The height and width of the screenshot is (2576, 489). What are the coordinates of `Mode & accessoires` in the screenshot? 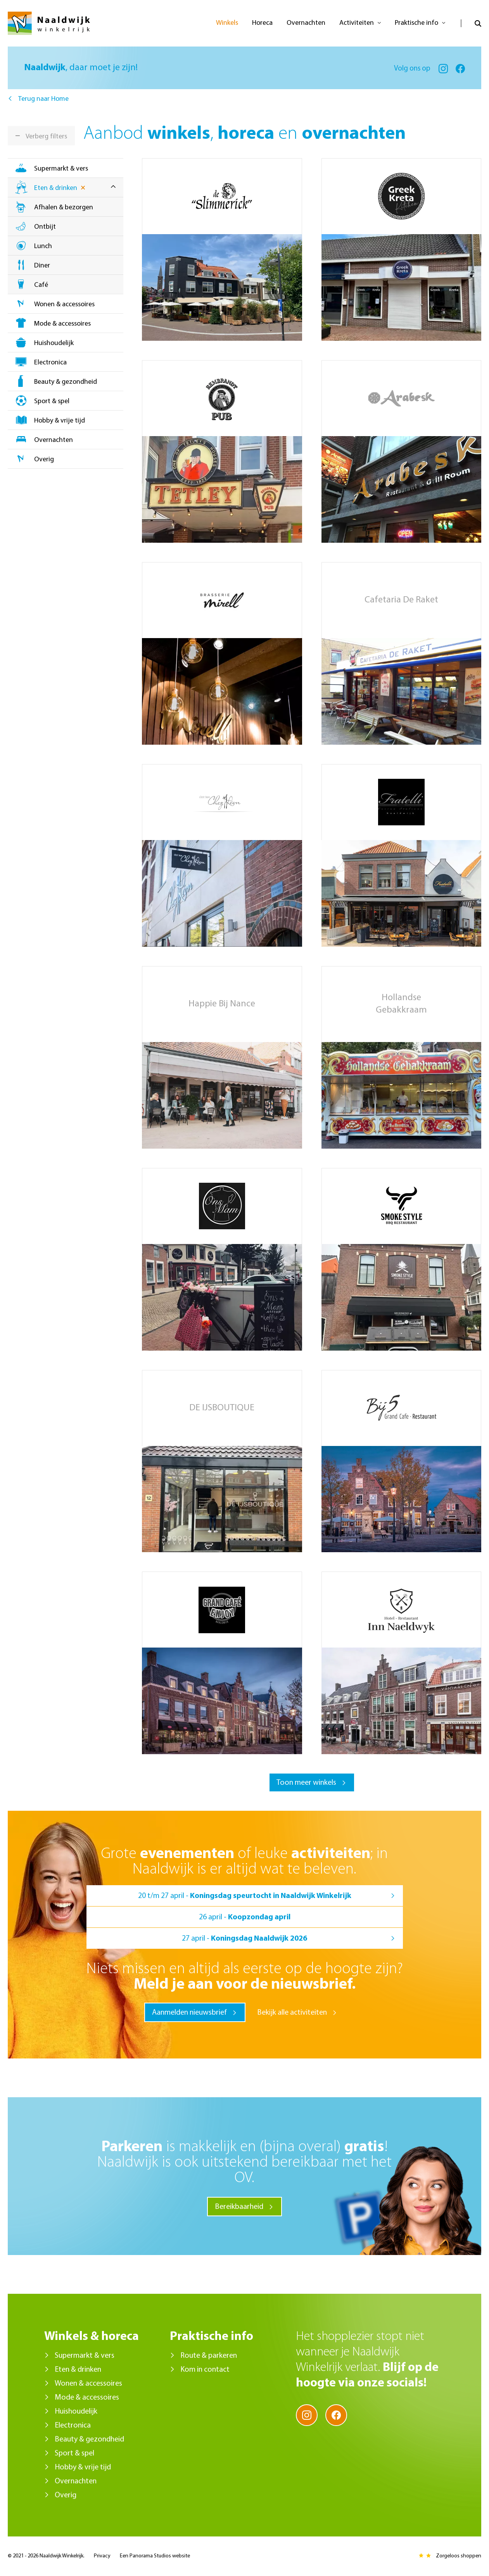 It's located at (62, 324).